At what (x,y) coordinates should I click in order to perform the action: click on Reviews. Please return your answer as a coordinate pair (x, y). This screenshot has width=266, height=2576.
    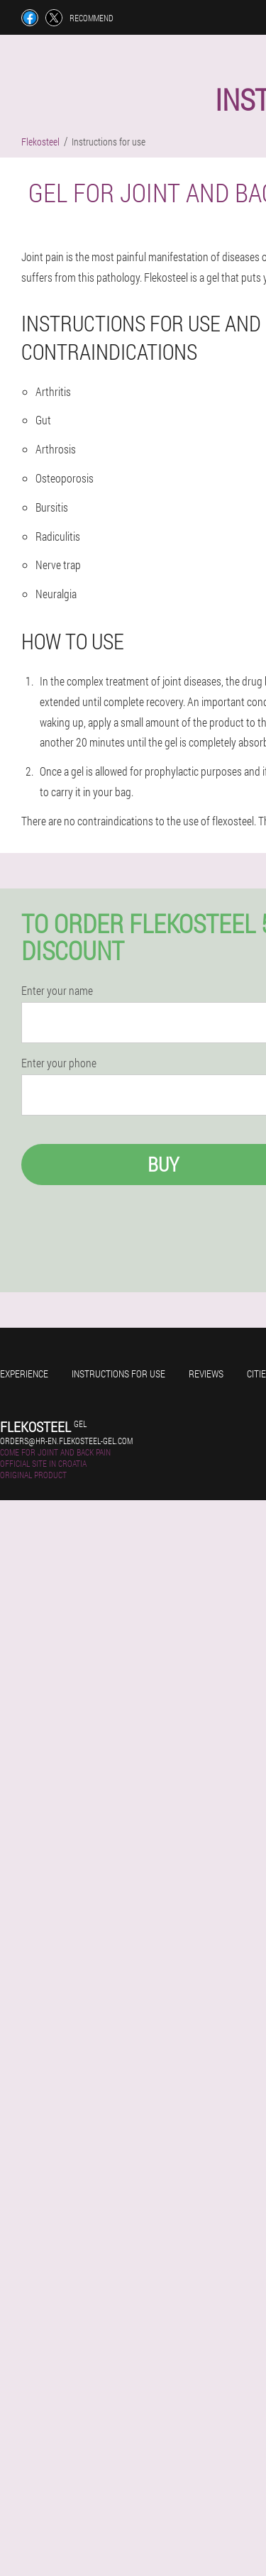
    Looking at the image, I should click on (206, 1373).